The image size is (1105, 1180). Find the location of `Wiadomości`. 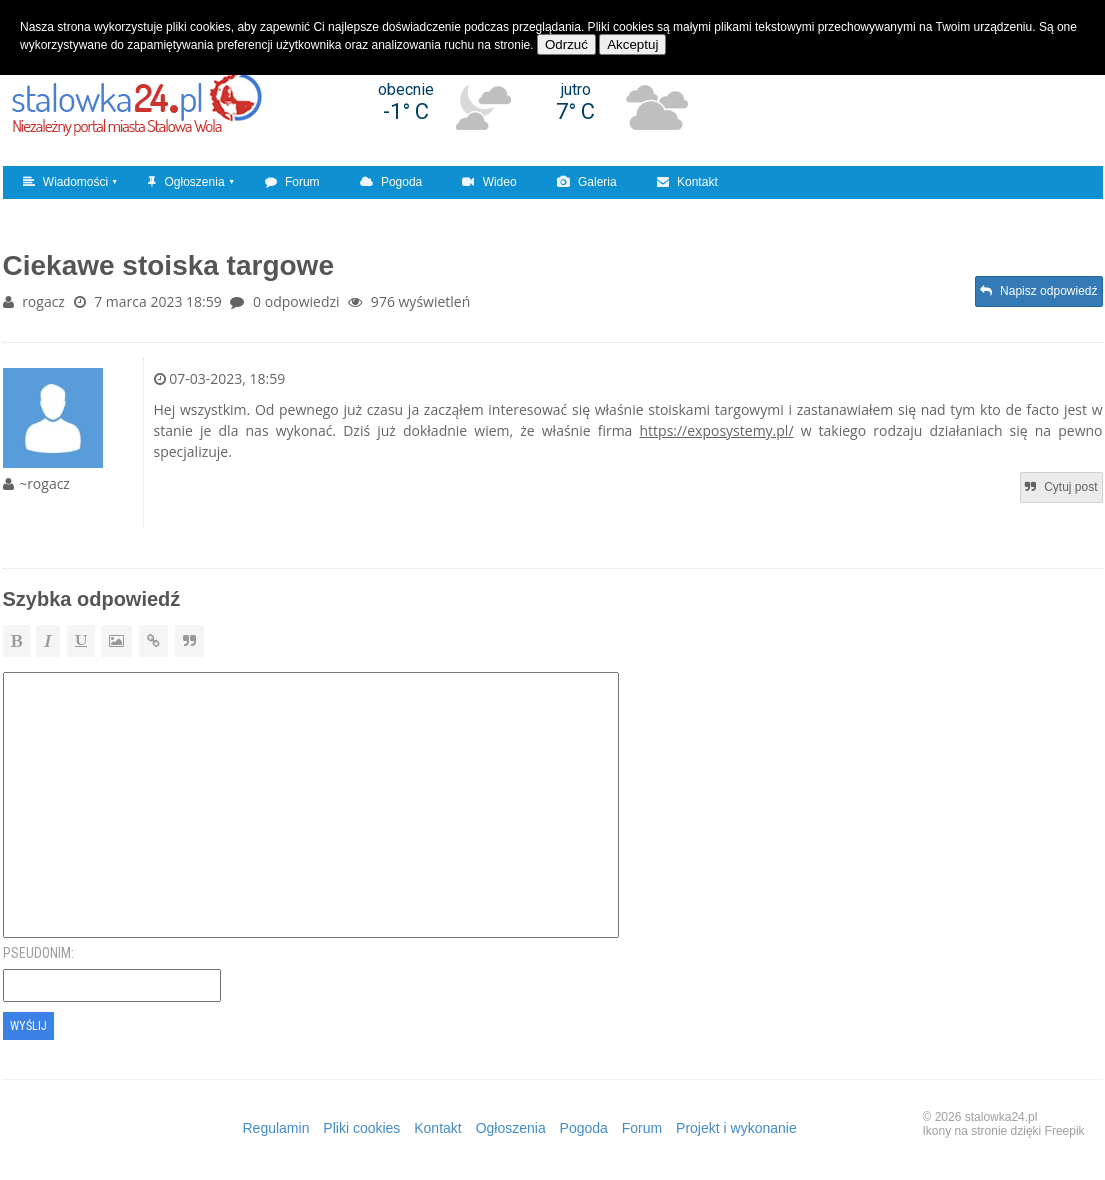

Wiadomości is located at coordinates (66, 182).